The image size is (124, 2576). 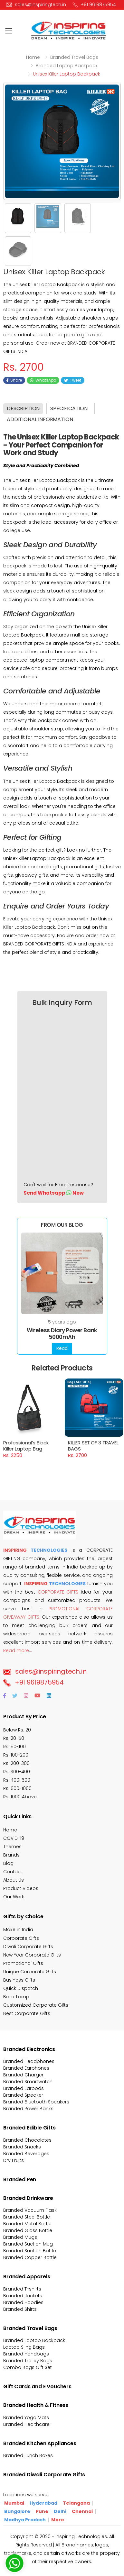 What do you see at coordinates (20, 1797) in the screenshot?
I see `Rs. 1000 Above` at bounding box center [20, 1797].